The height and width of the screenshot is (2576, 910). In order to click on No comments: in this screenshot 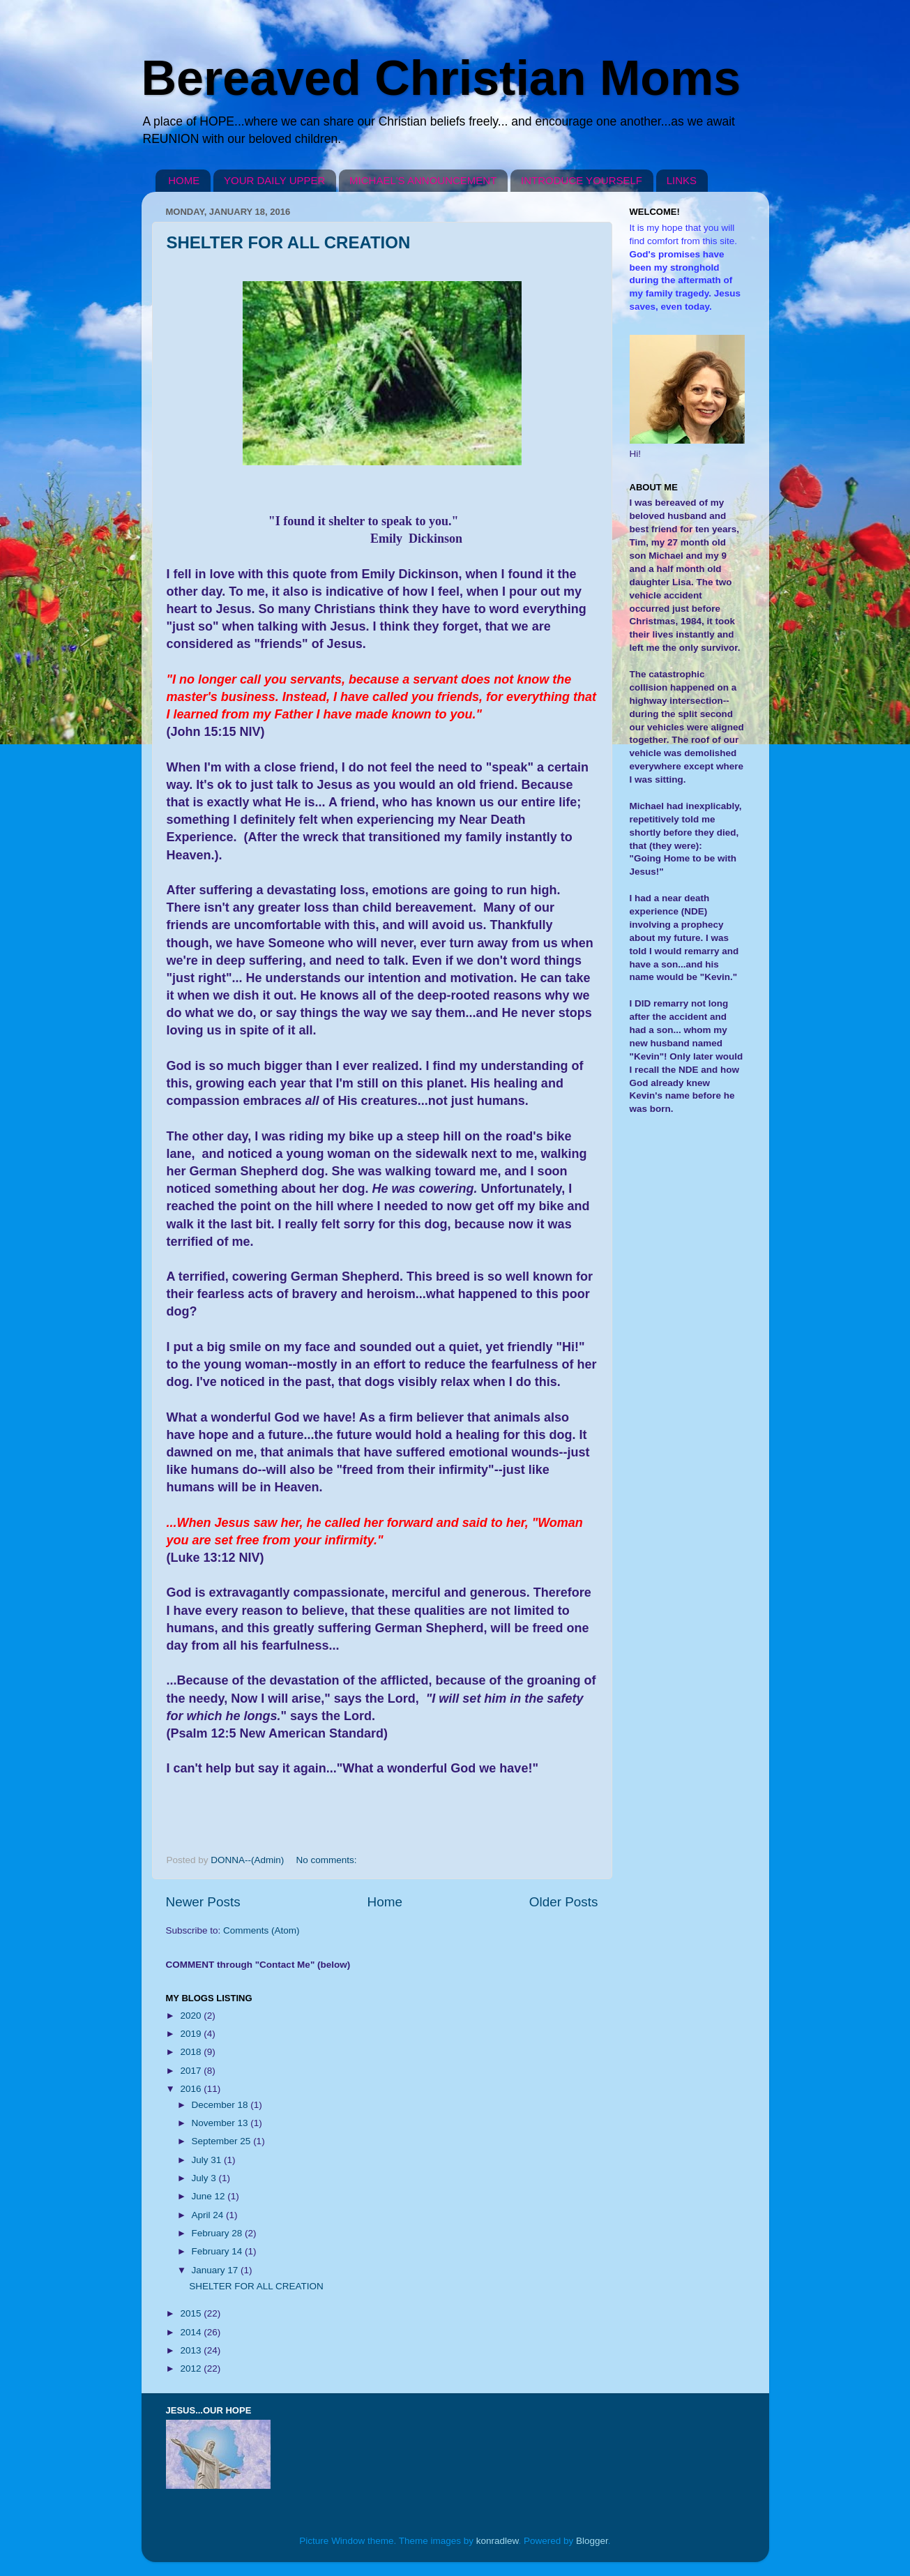, I will do `click(328, 1860)`.